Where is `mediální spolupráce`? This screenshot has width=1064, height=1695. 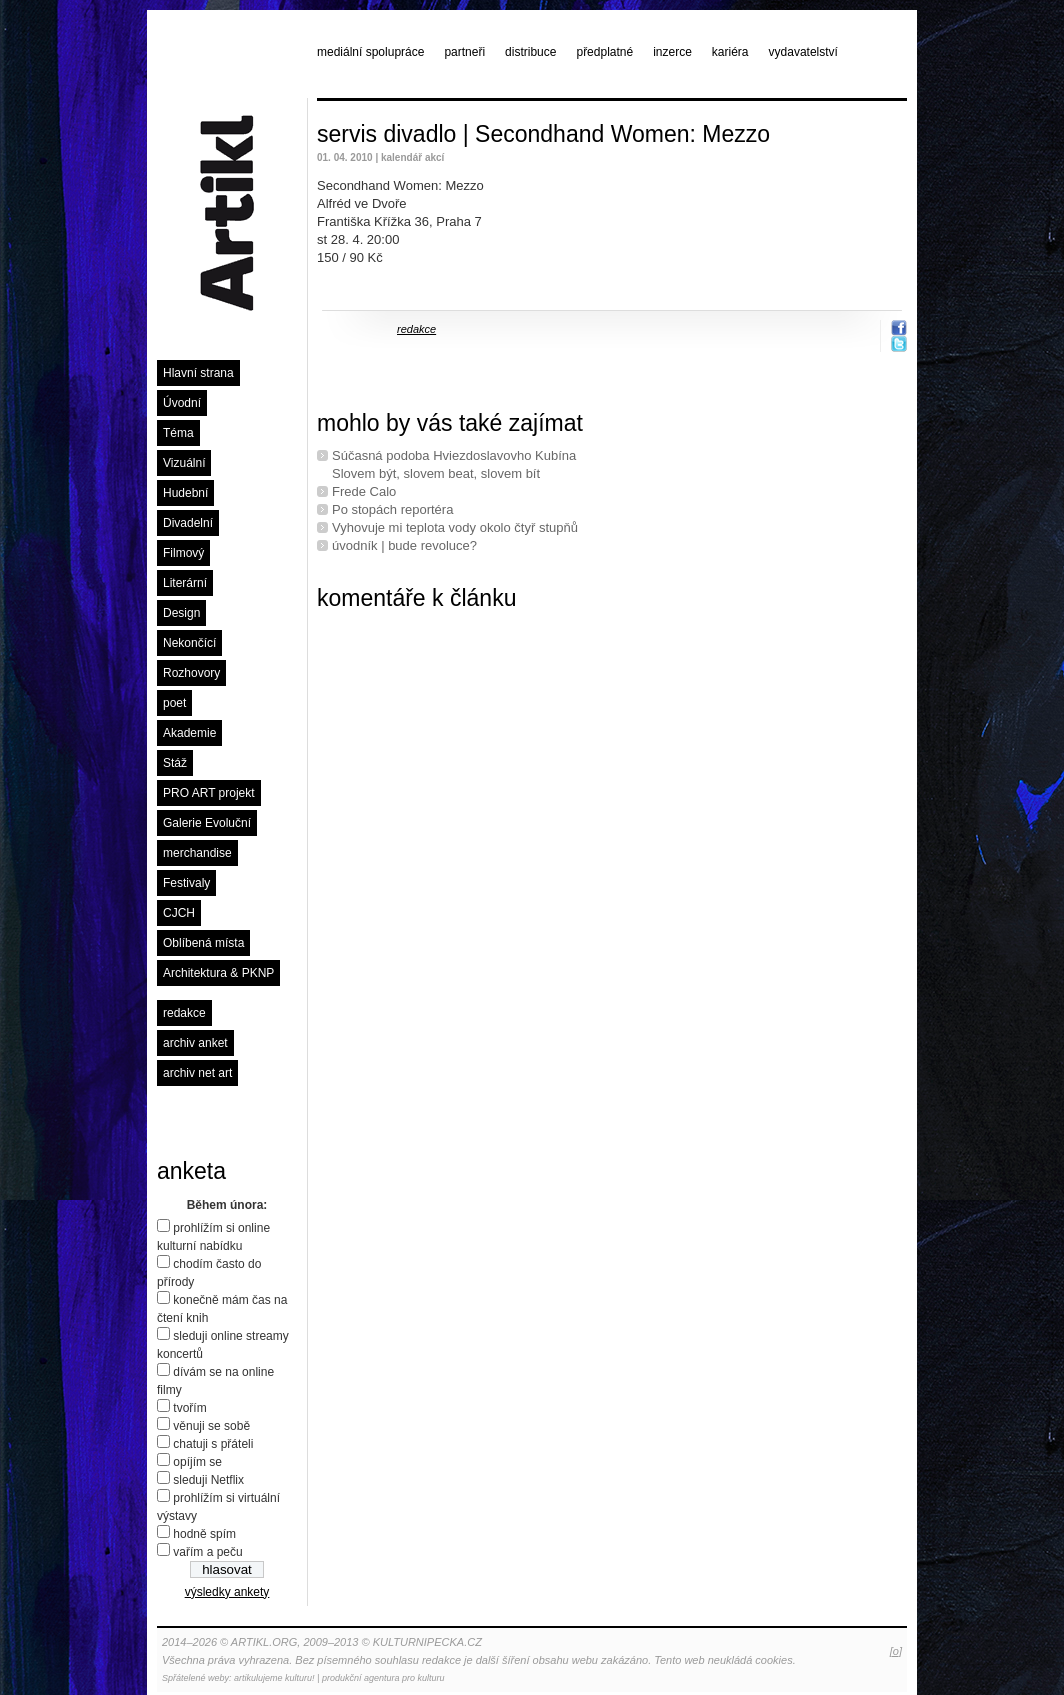 mediální spolupráce is located at coordinates (370, 52).